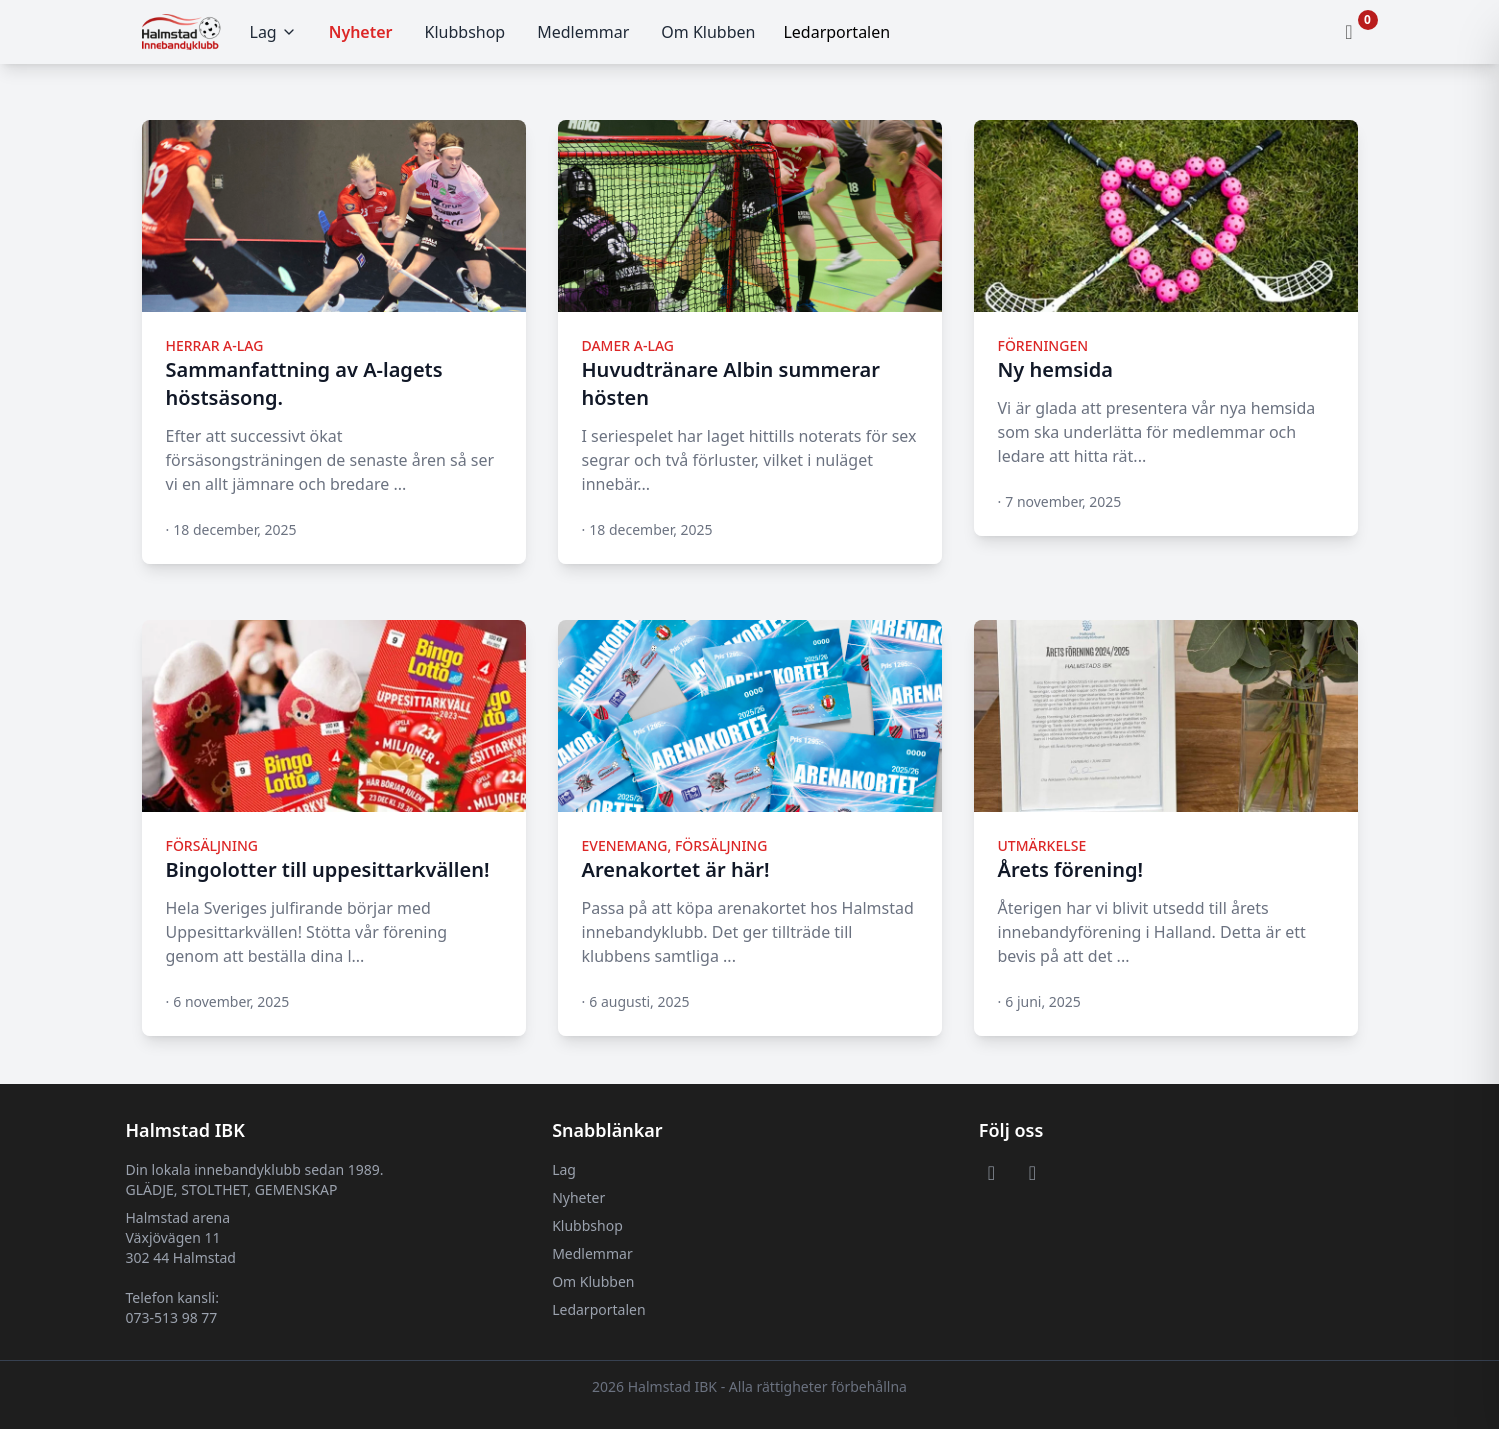  Describe the element at coordinates (273, 32) in the screenshot. I see `Lag` at that location.